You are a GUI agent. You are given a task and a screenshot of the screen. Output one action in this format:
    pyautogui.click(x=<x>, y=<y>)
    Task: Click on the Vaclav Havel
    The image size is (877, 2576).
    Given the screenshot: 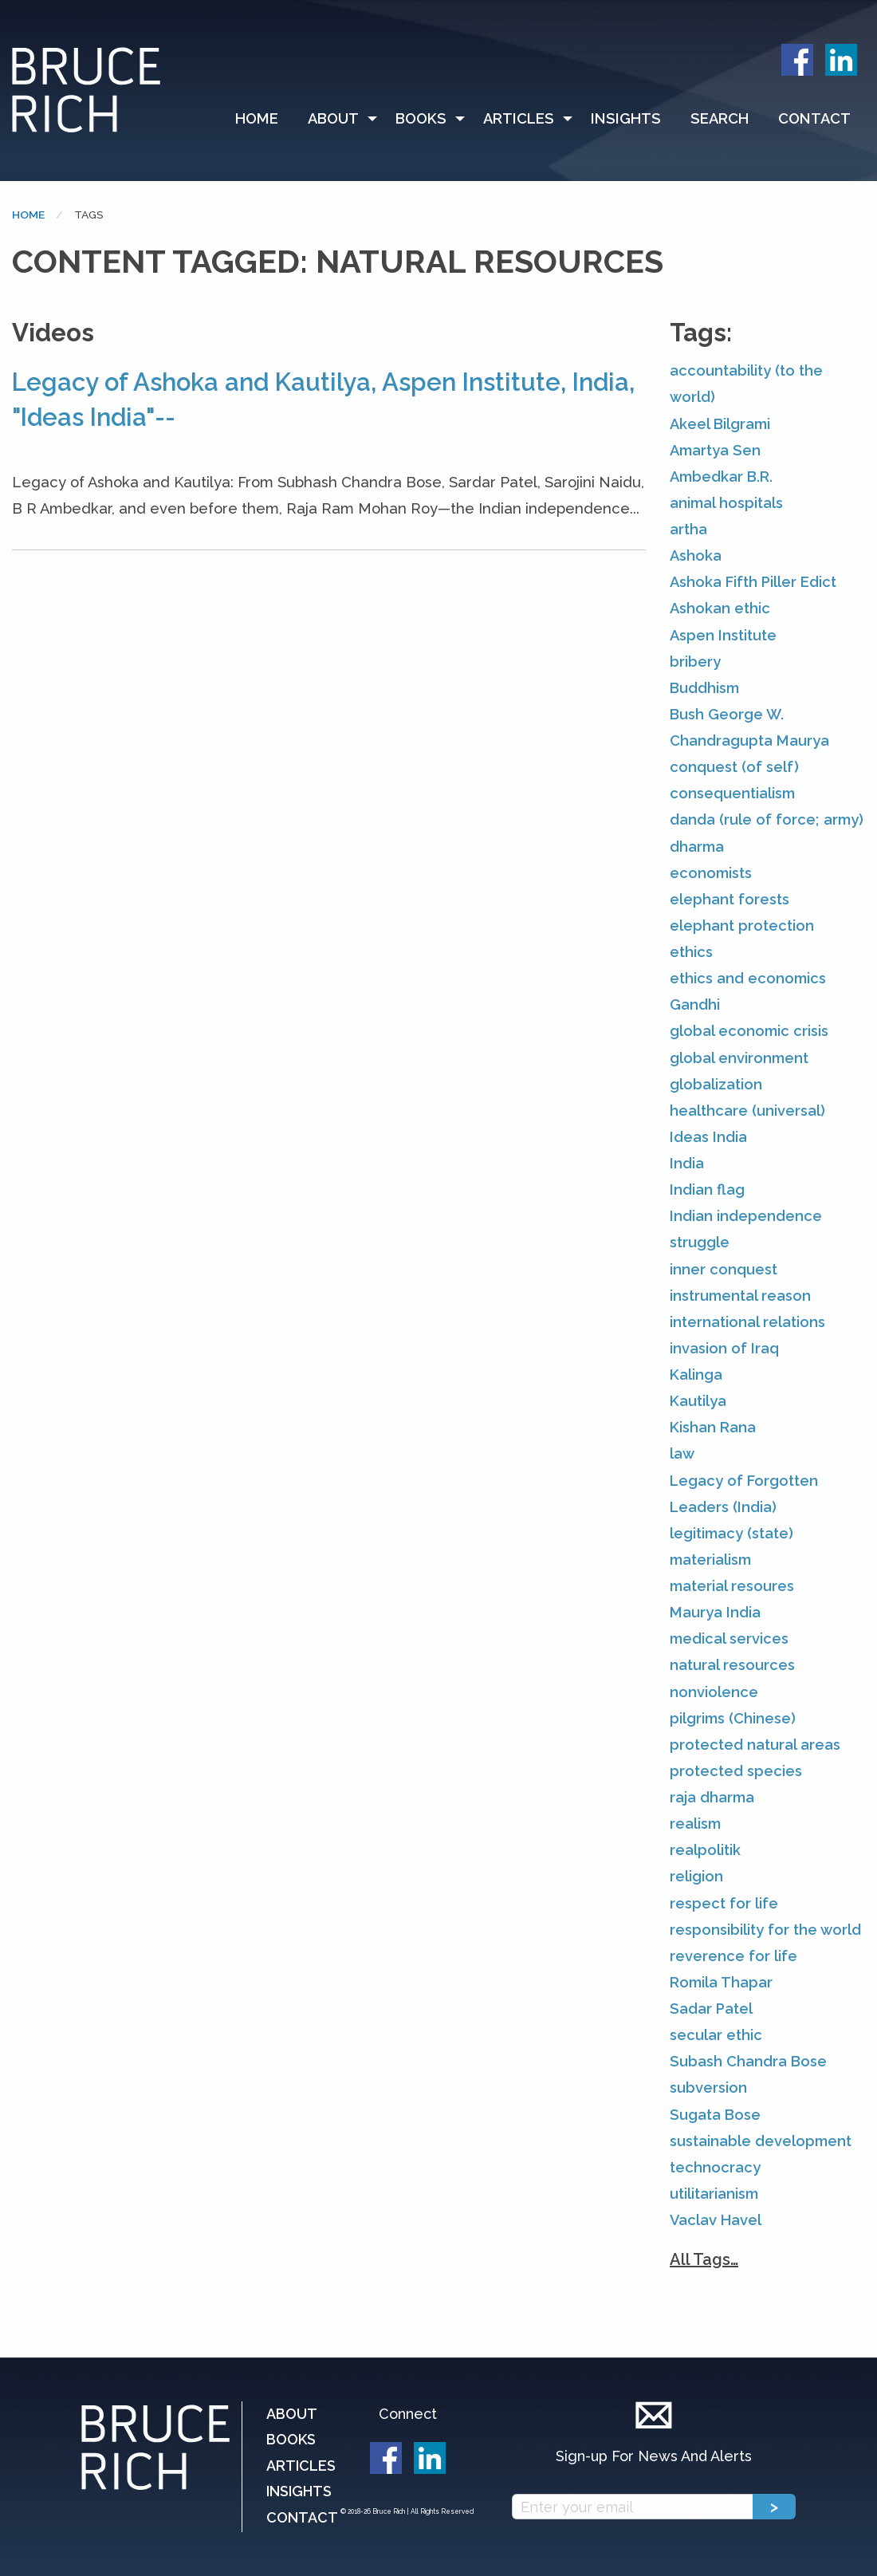 What is the action you would take?
    pyautogui.click(x=715, y=2220)
    